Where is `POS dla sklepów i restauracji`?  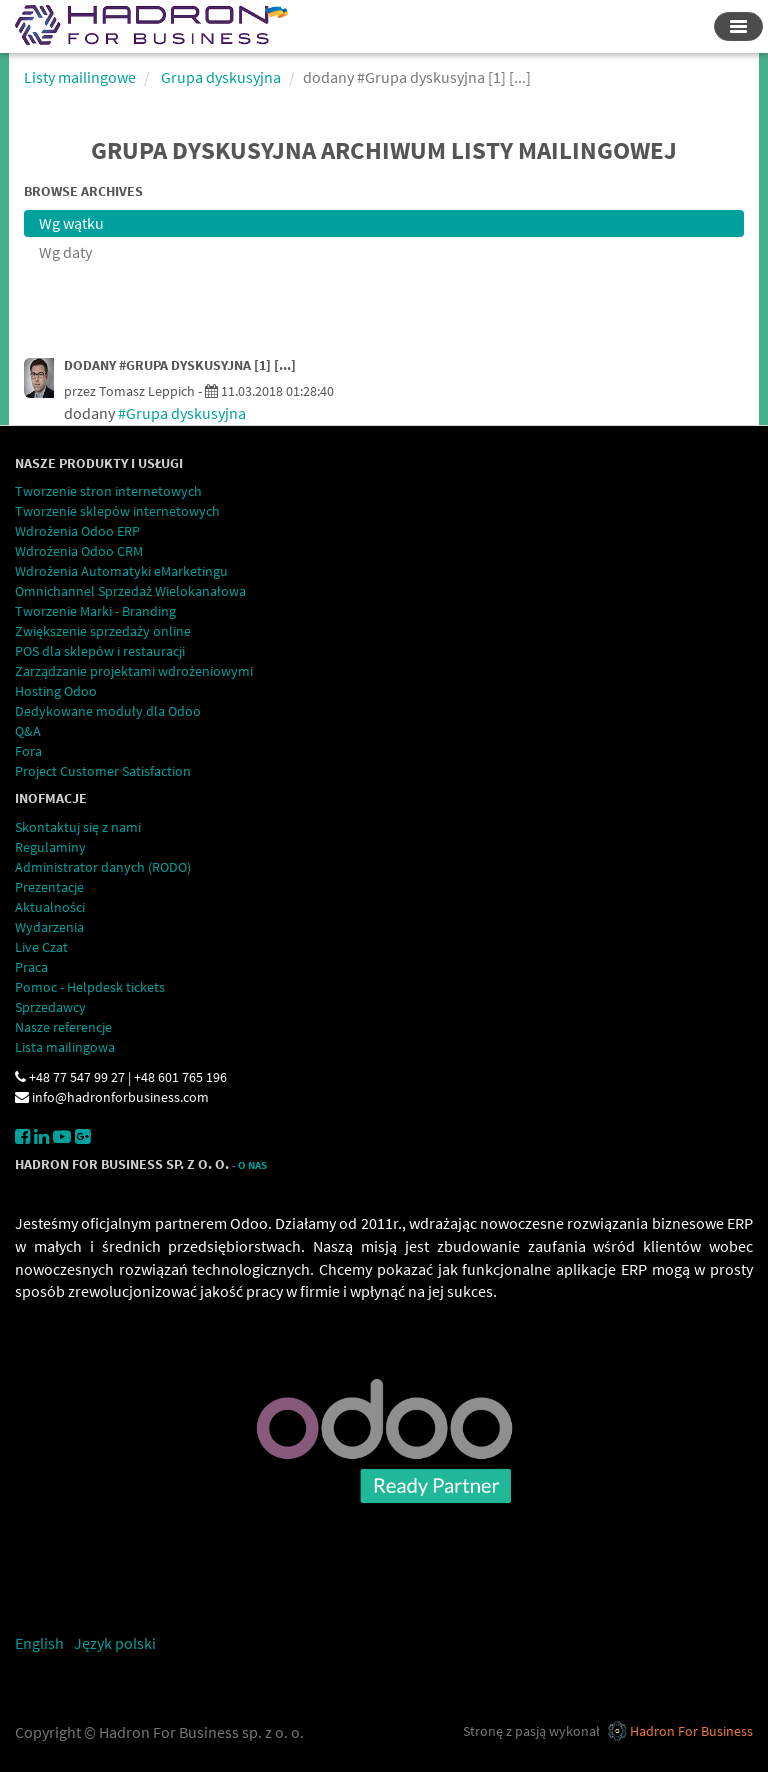 POS dla sklepów i restauracji is located at coordinates (100, 651).